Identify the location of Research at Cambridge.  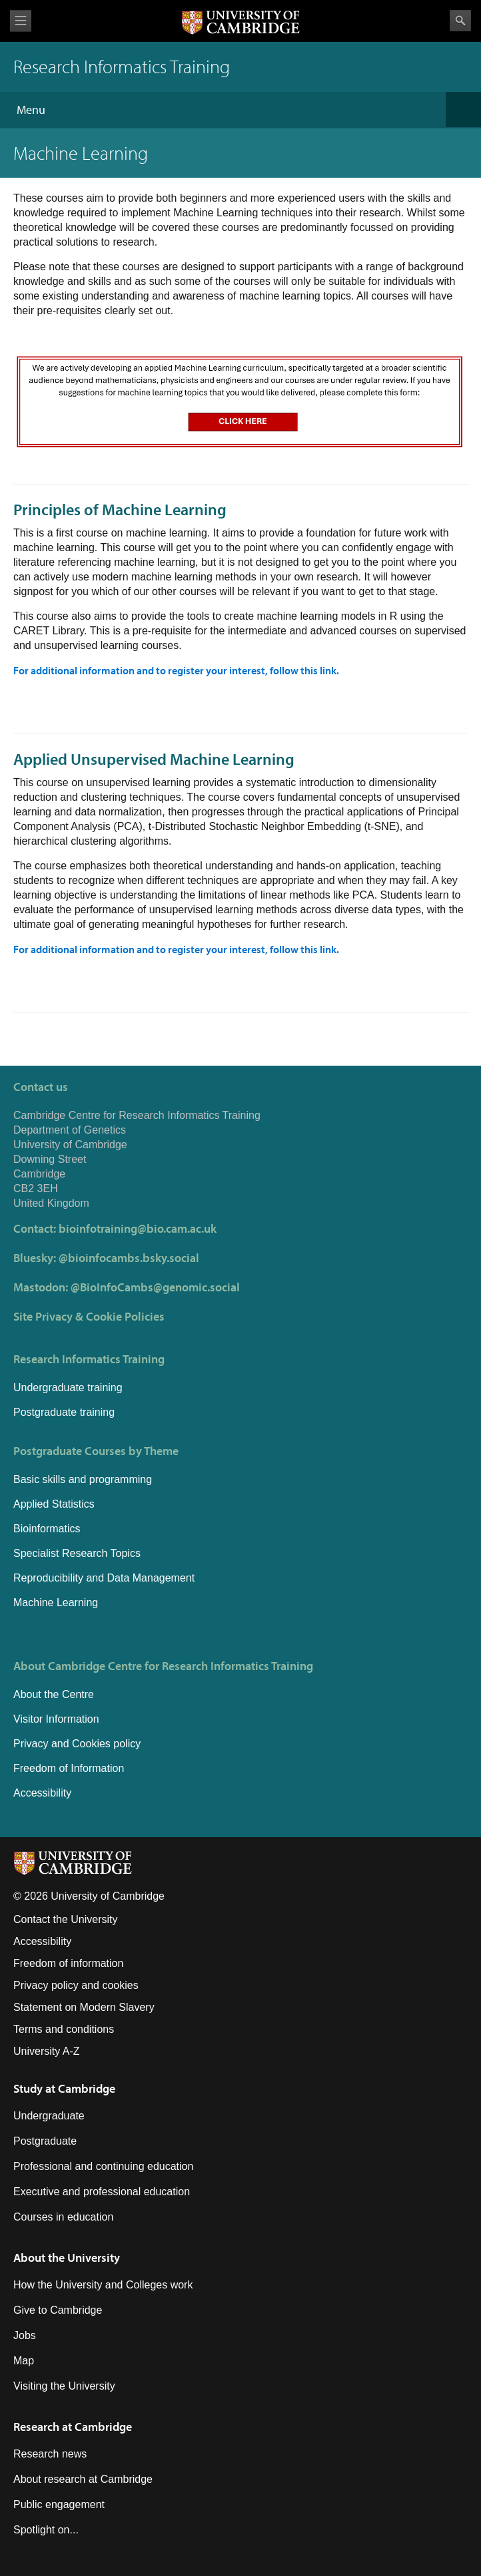
(72, 2426).